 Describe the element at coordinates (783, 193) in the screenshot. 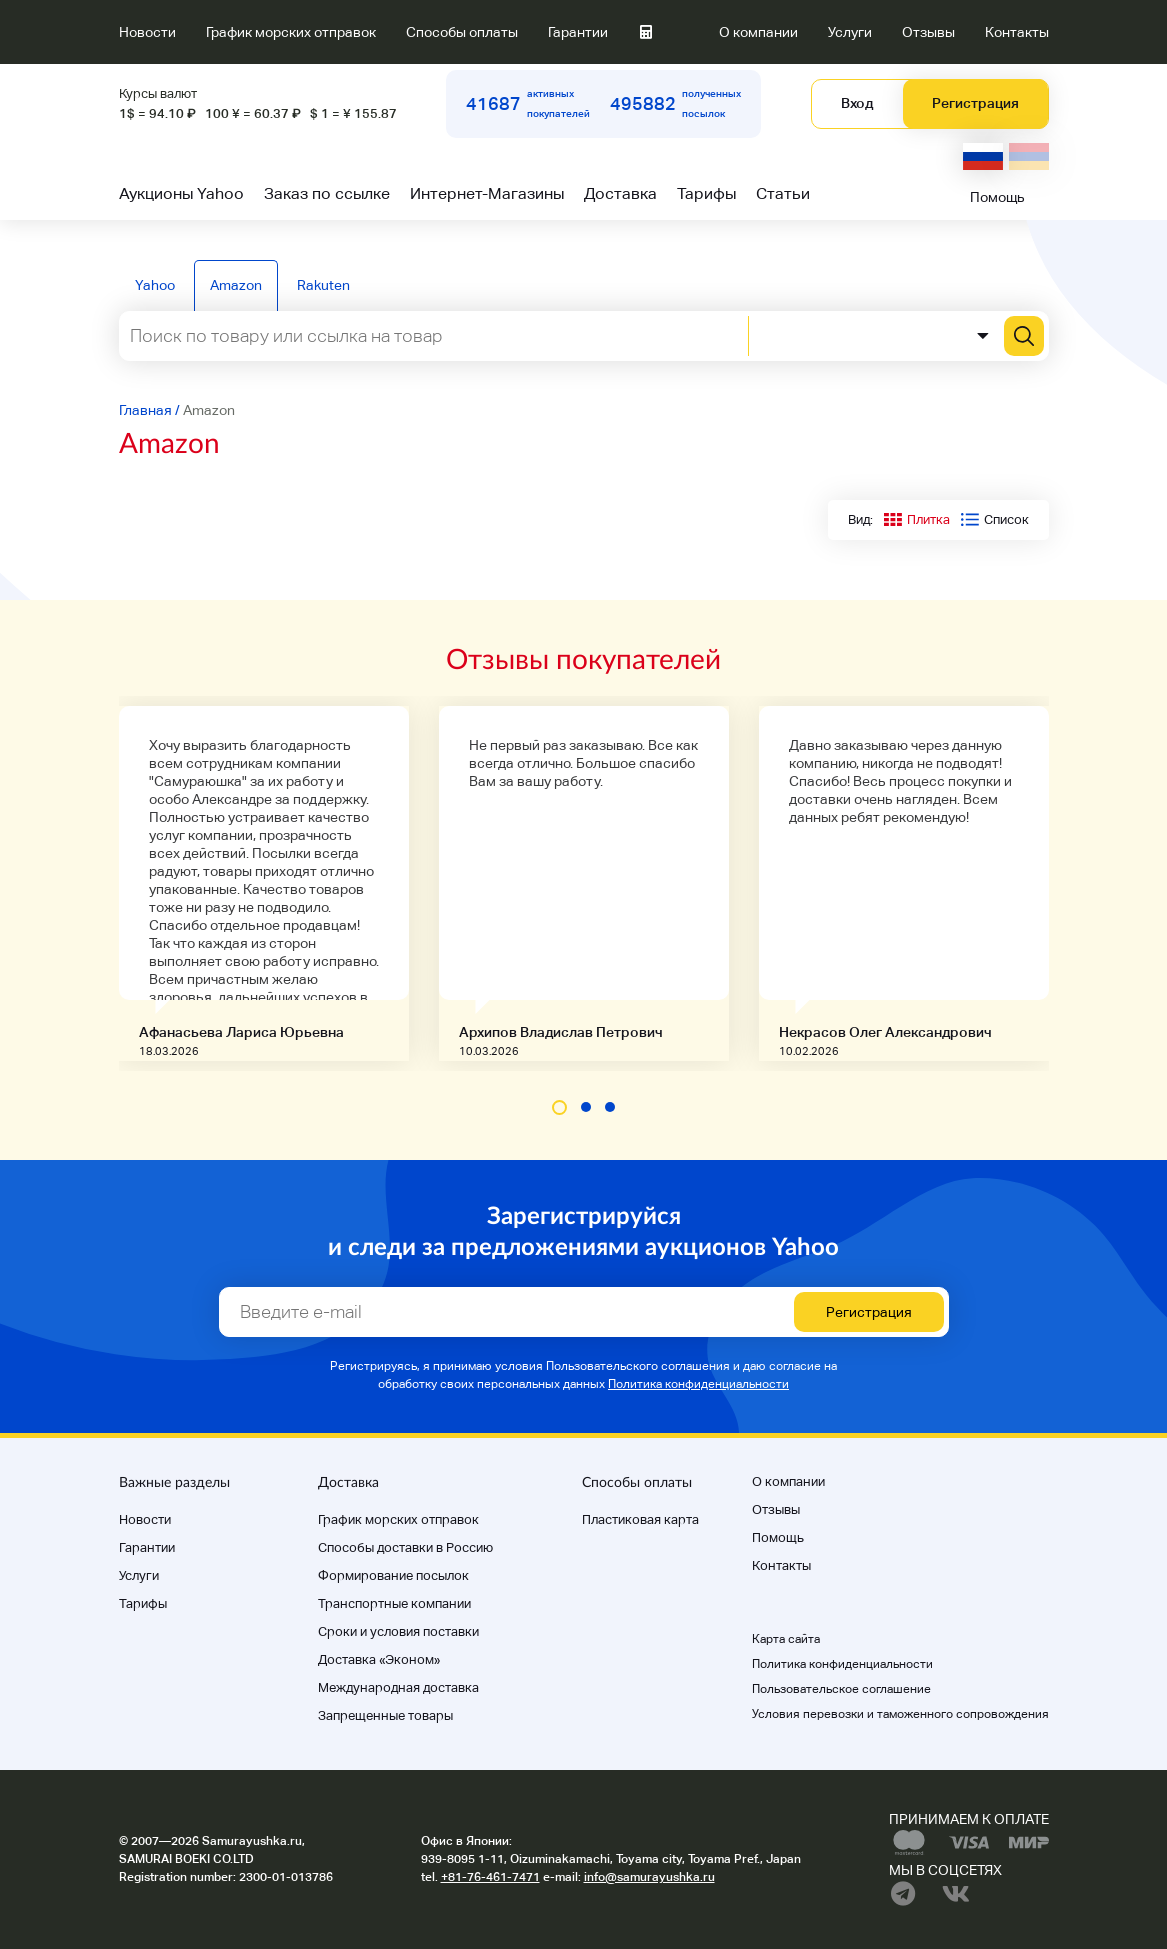

I see `Статьи` at that location.